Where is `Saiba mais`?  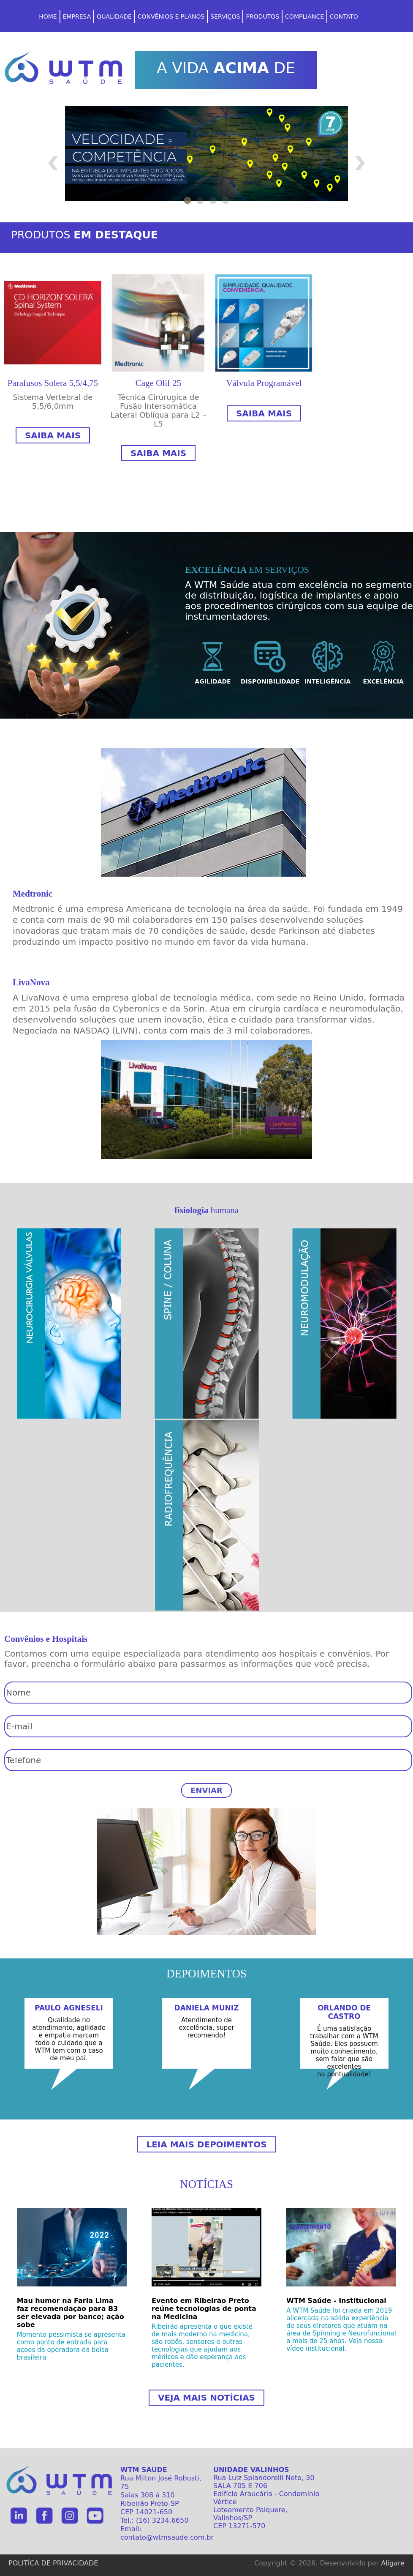
Saiba mais is located at coordinates (53, 435).